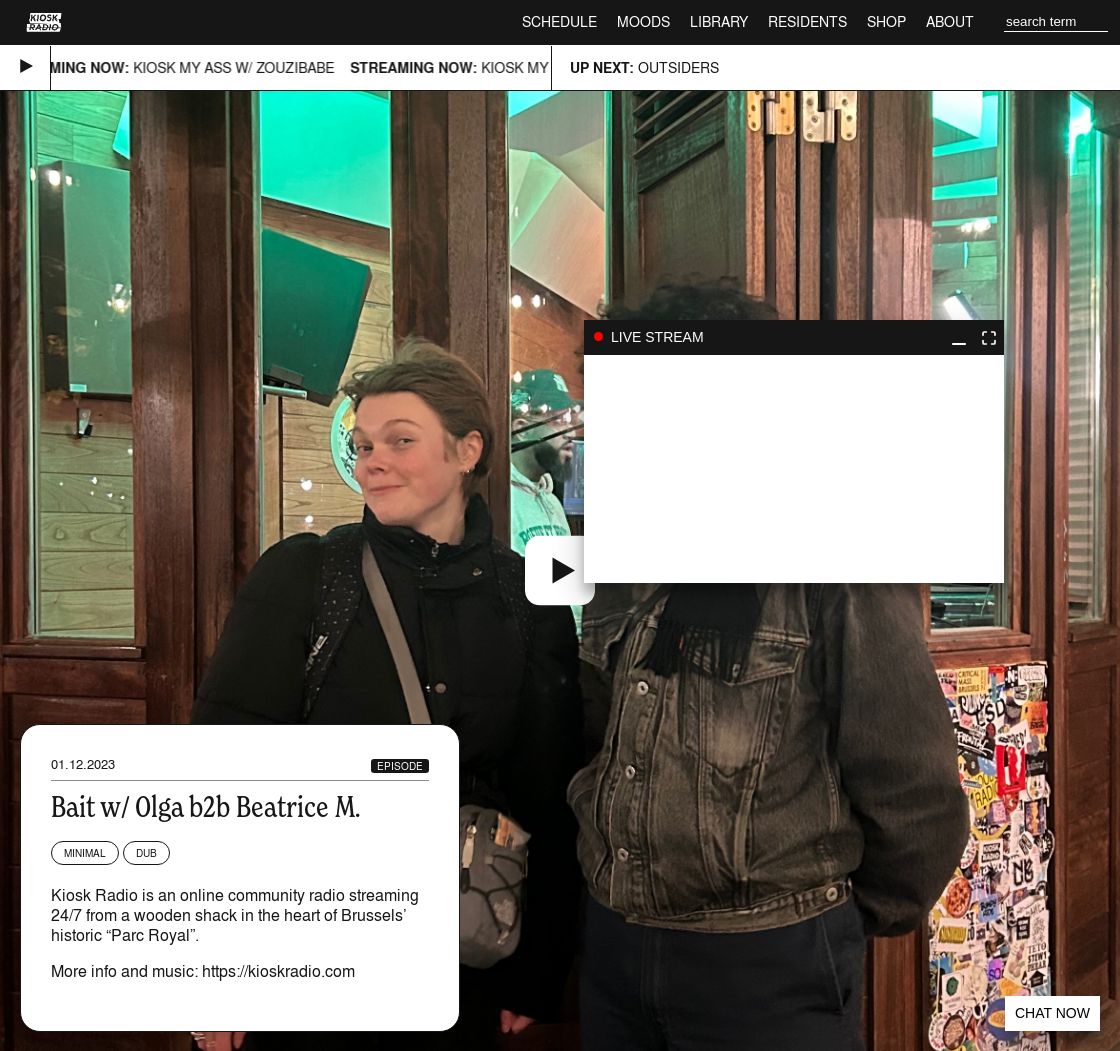 Image resolution: width=1120 pixels, height=1051 pixels. Describe the element at coordinates (146, 853) in the screenshot. I see `Dub` at that location.